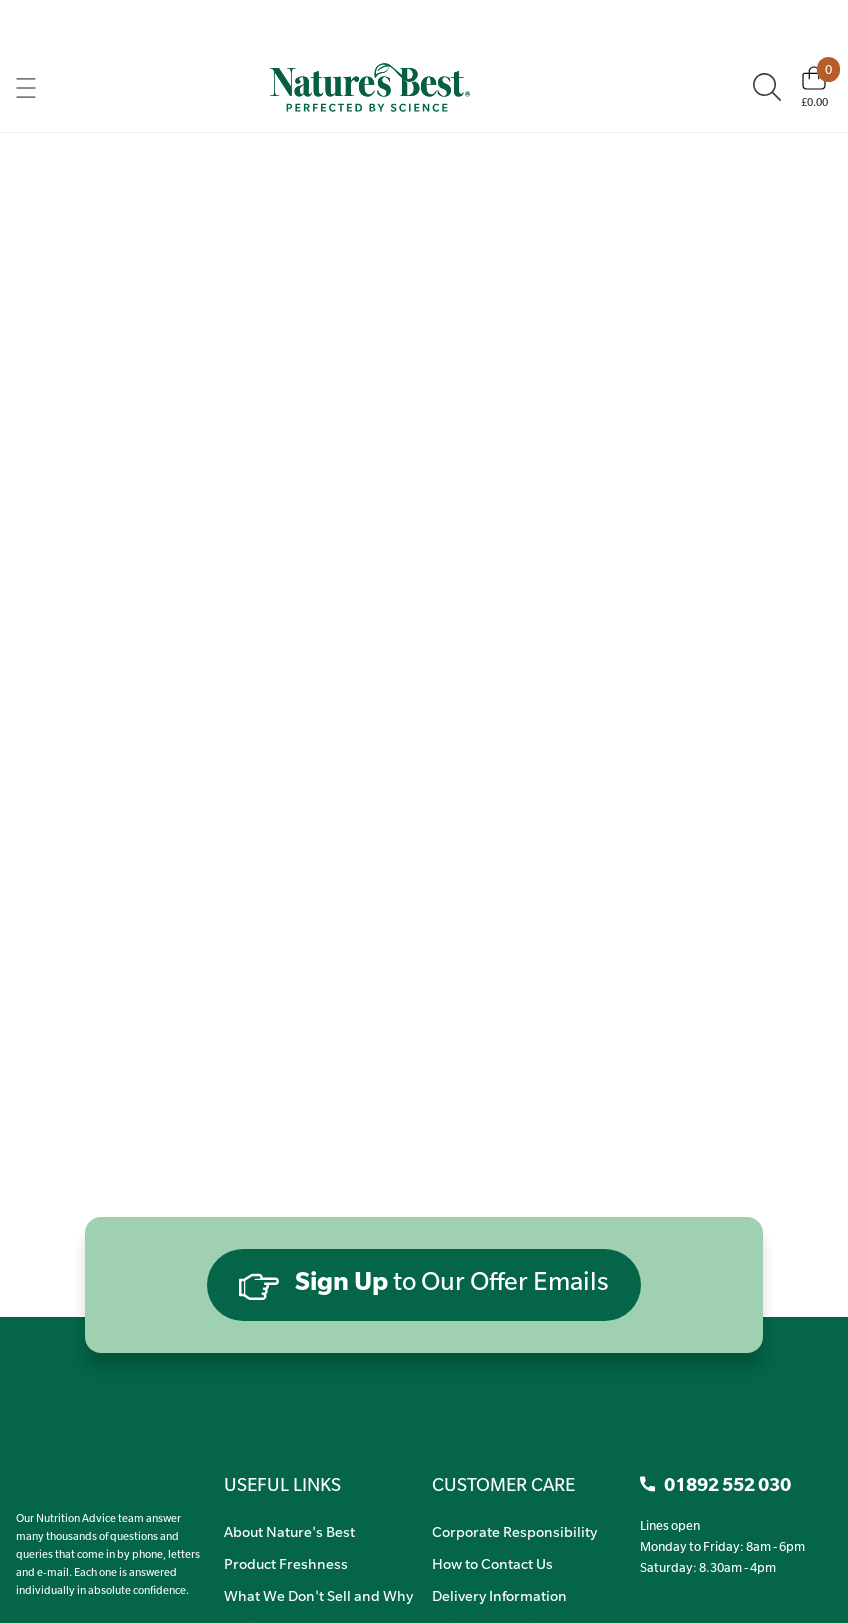 This screenshot has width=848, height=1623. What do you see at coordinates (286, 1563) in the screenshot?
I see `Product Freshness` at bounding box center [286, 1563].